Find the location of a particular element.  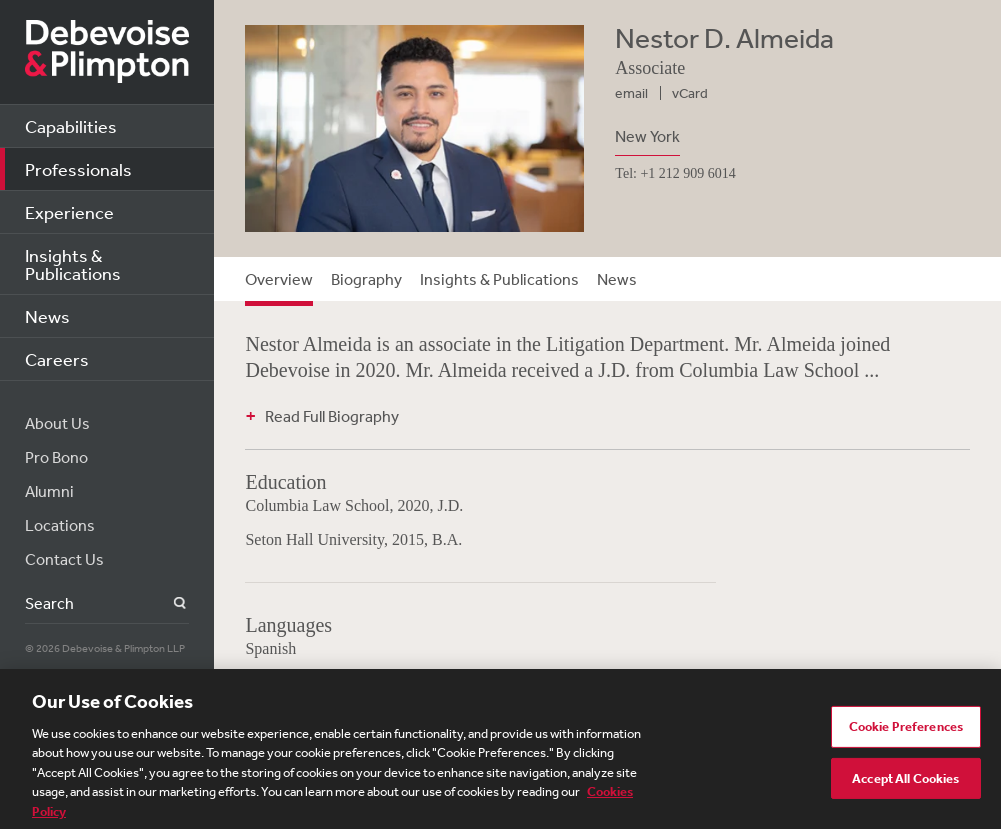

Read Full Biography [button] is located at coordinates (332, 416).